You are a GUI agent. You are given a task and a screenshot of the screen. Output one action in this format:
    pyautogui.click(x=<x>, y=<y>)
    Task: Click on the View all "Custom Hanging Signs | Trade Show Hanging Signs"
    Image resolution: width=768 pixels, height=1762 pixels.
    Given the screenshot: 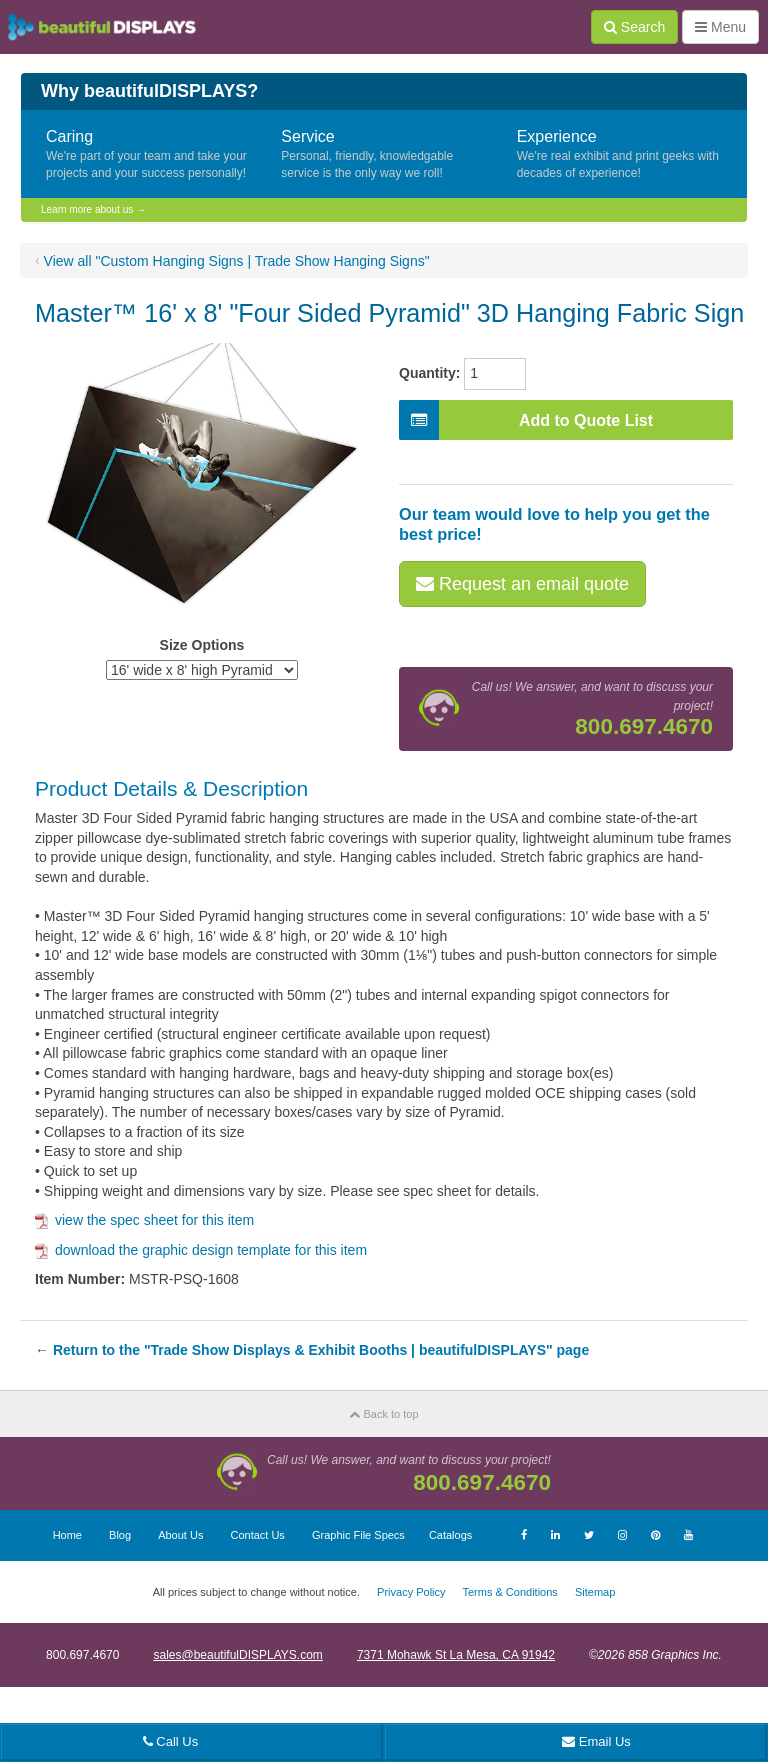 What is the action you would take?
    pyautogui.click(x=237, y=261)
    